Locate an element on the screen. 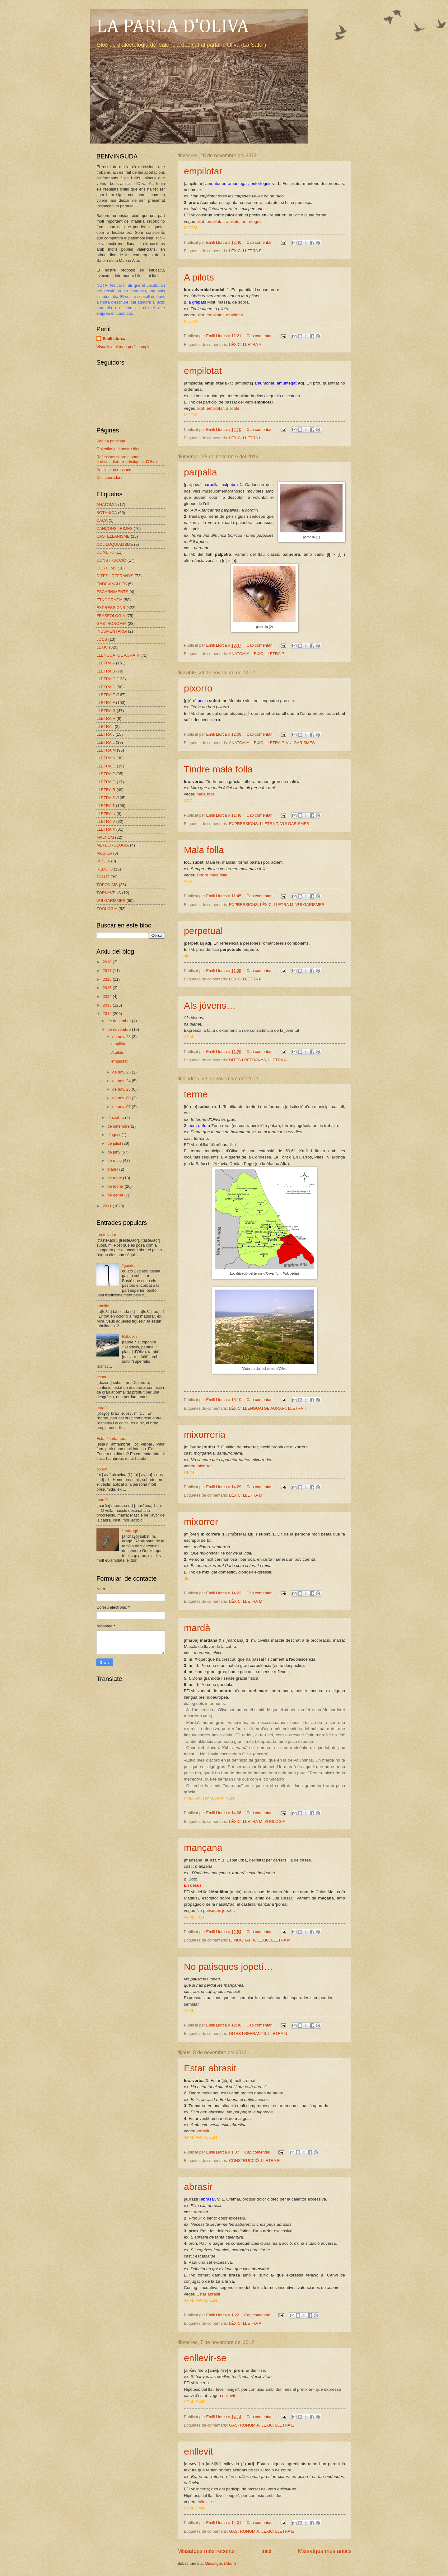  ETNOGRAFIA is located at coordinates (242, 1940).